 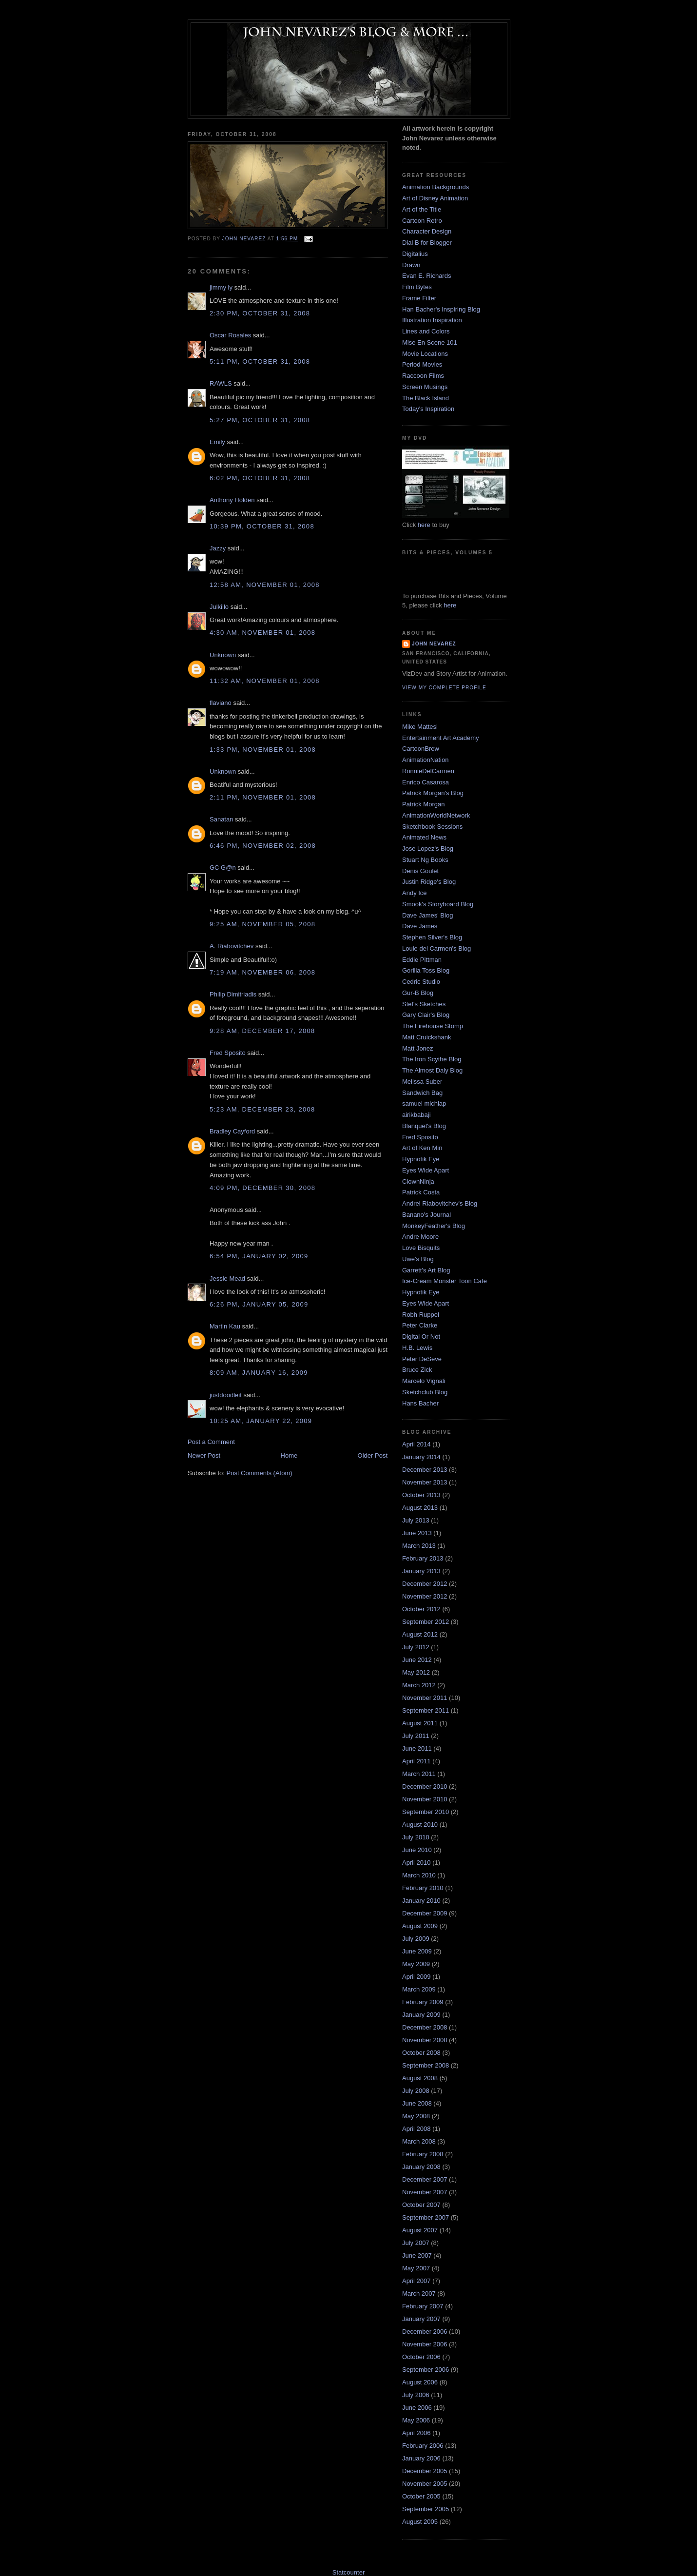 What do you see at coordinates (424, 2471) in the screenshot?
I see `December 2005` at bounding box center [424, 2471].